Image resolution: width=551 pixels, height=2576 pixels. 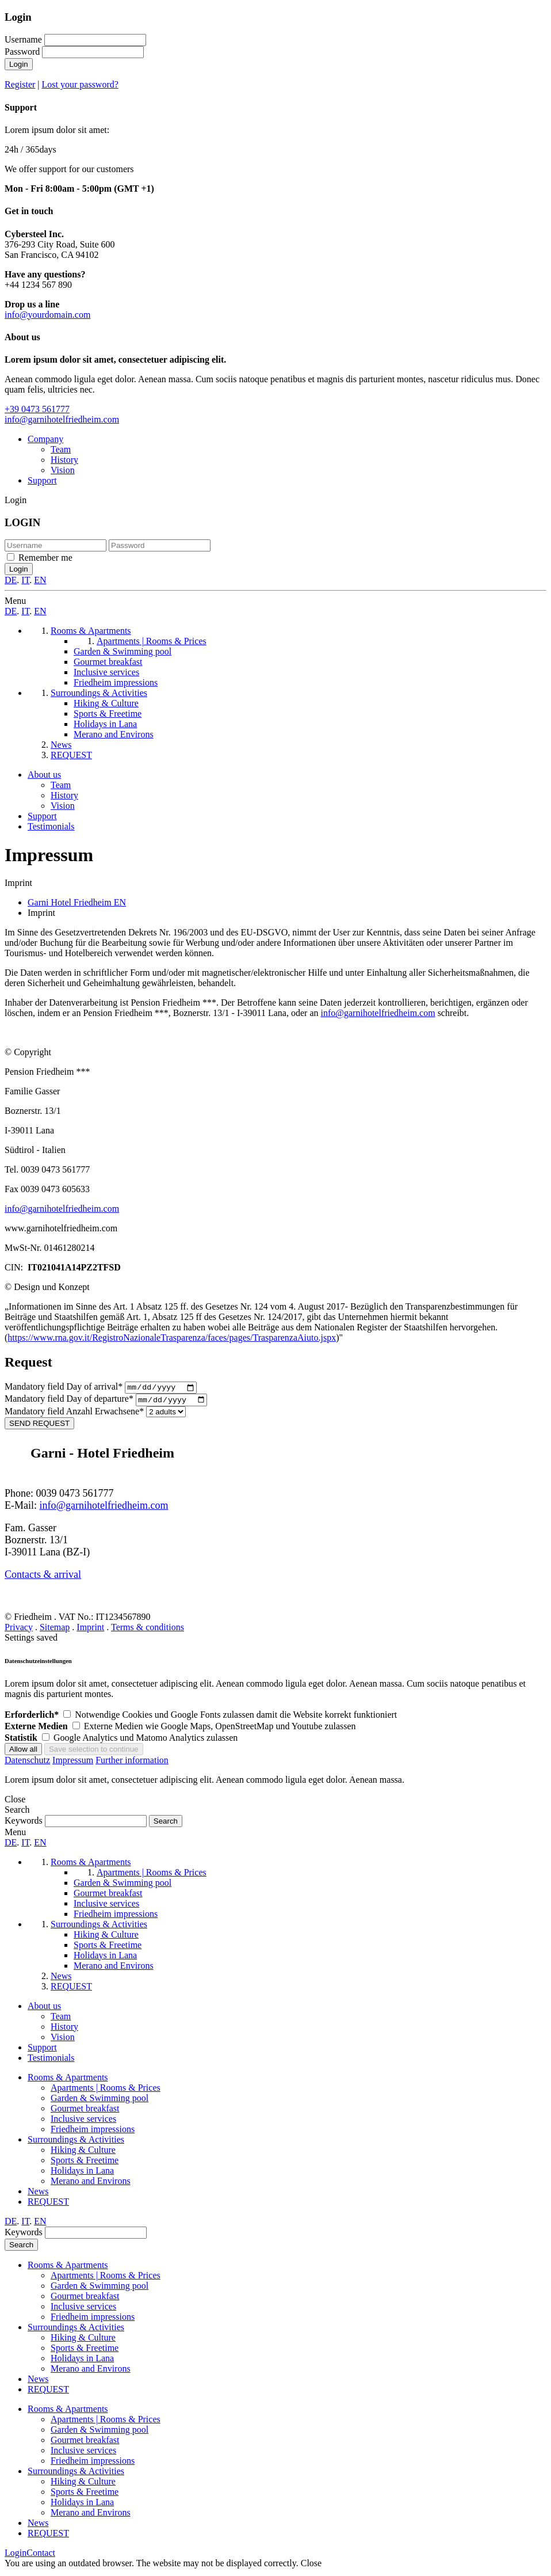 I want to click on https://www.rna.gov.it/RegistroNazionaleTrasparenza/faces/pages/TrasparenzaAiuto.jspx, so click(x=171, y=1337).